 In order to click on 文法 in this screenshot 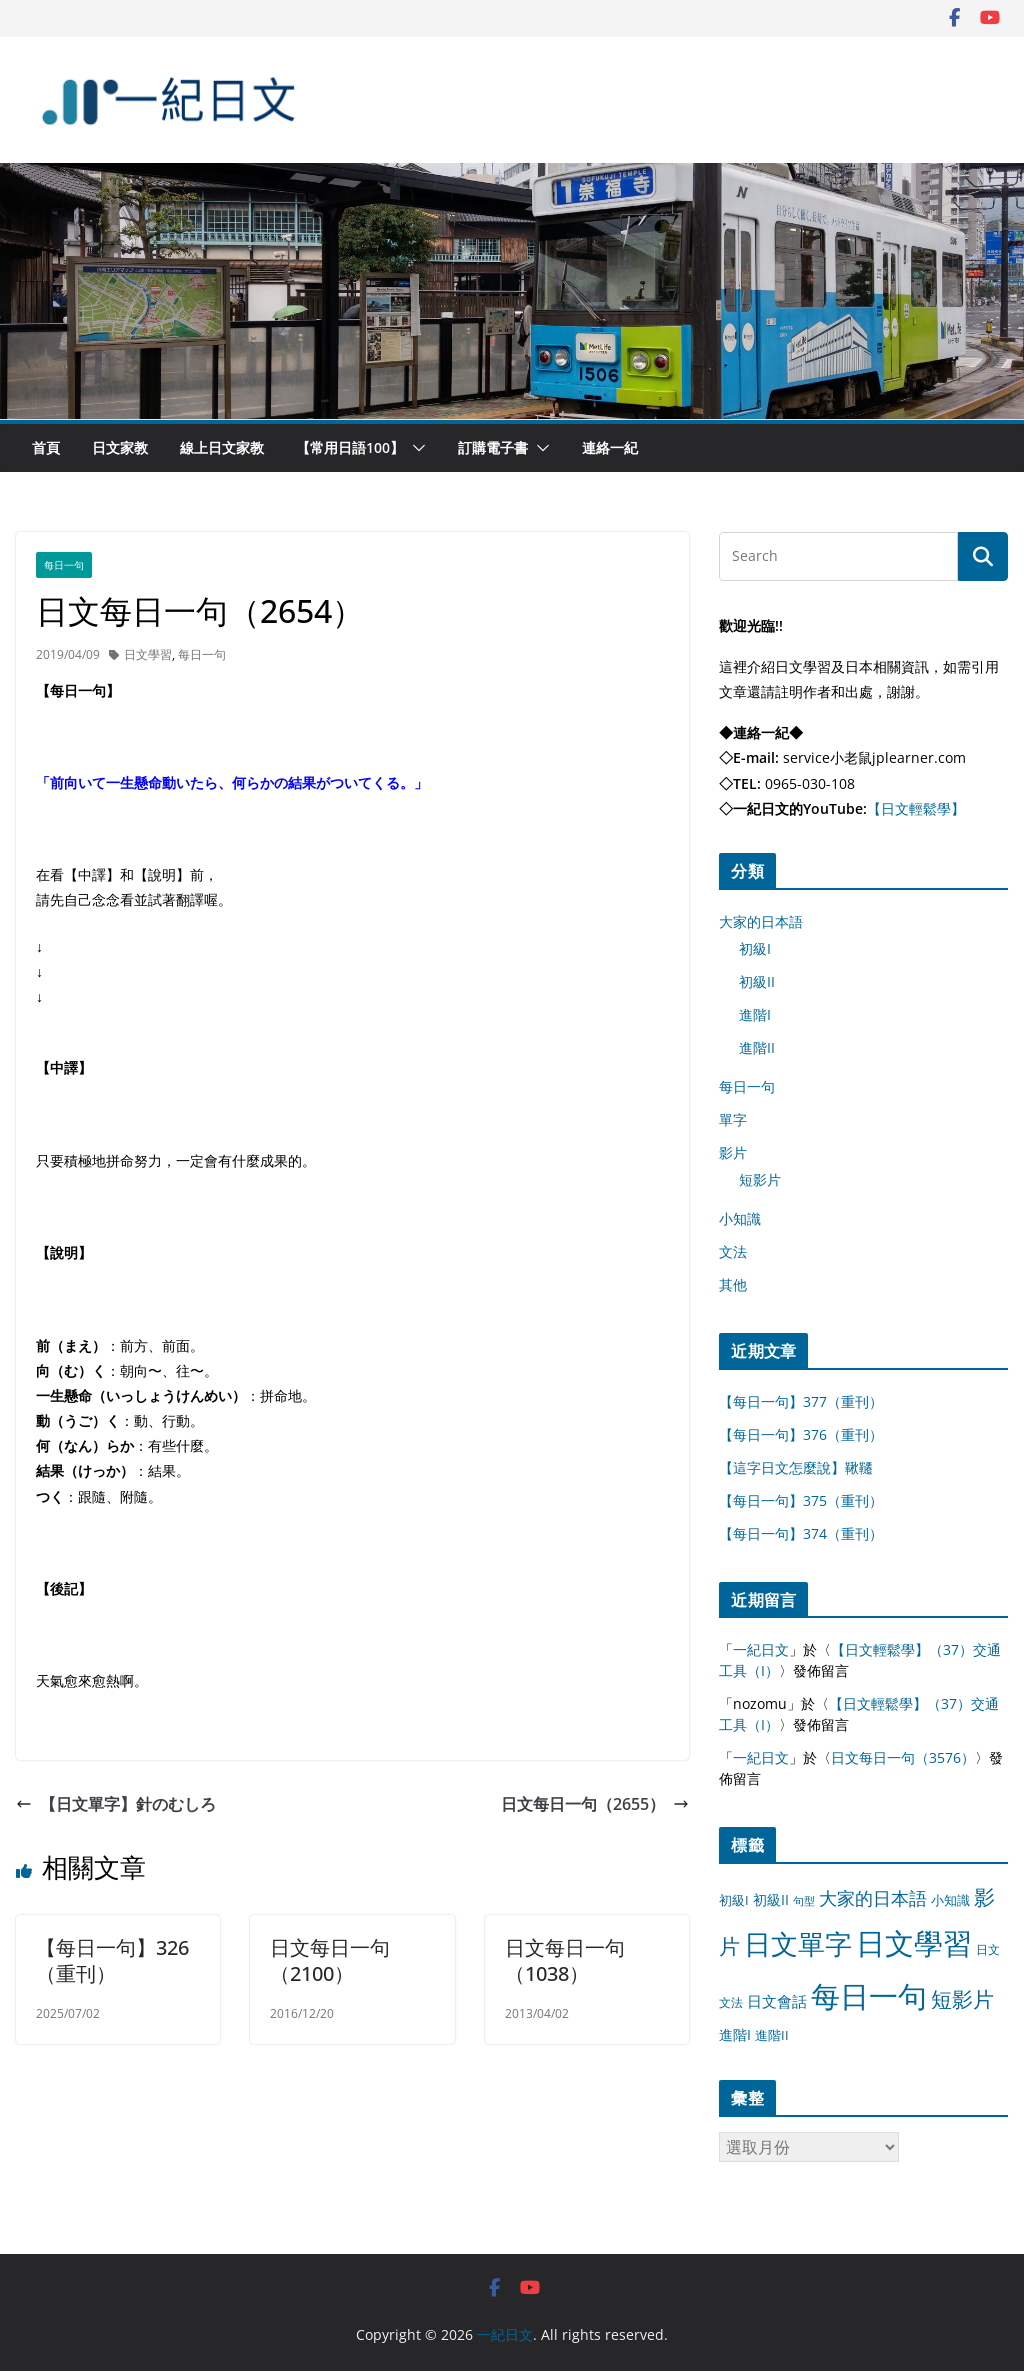, I will do `click(733, 1251)`.